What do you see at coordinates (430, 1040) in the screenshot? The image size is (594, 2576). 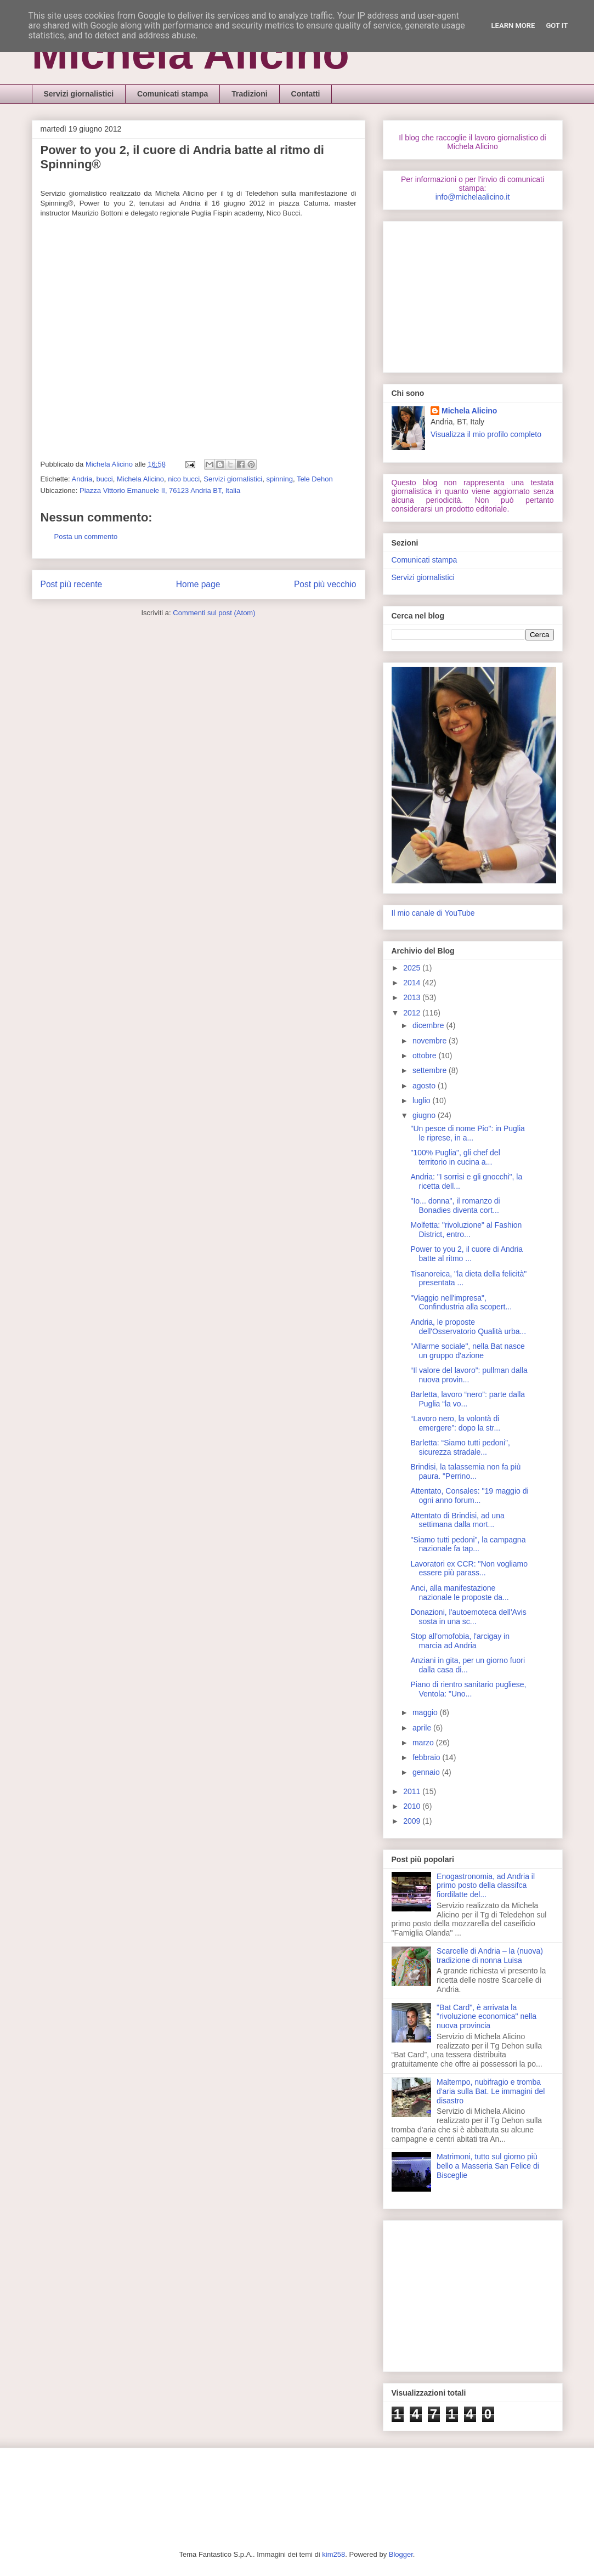 I see `novembre` at bounding box center [430, 1040].